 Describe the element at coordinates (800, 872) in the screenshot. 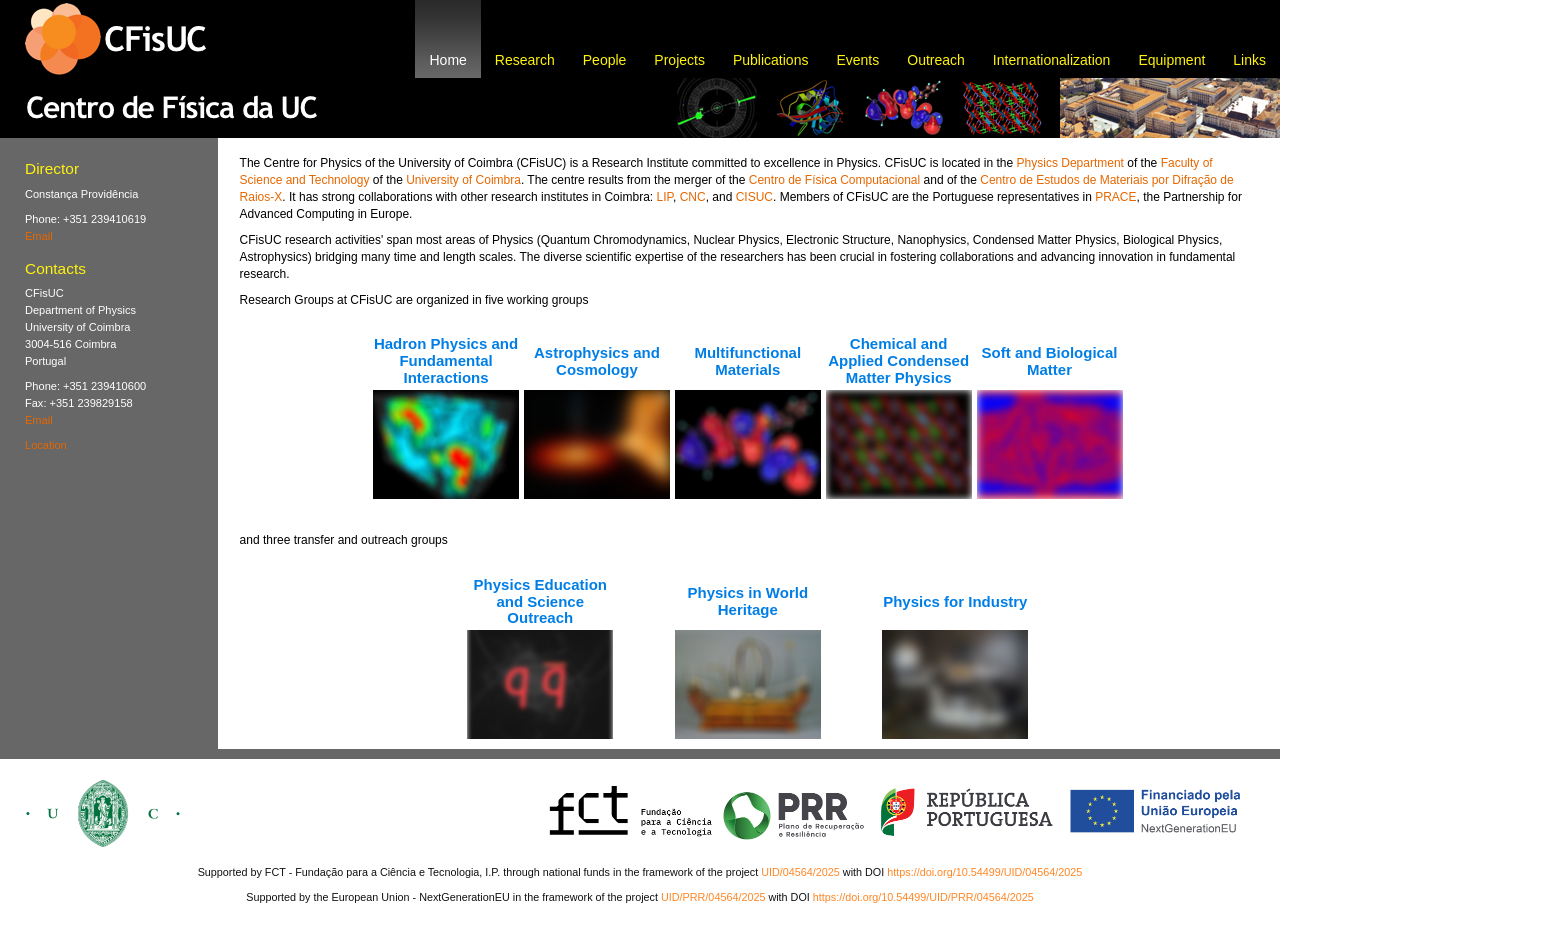

I see `UID/04564/2025` at that location.